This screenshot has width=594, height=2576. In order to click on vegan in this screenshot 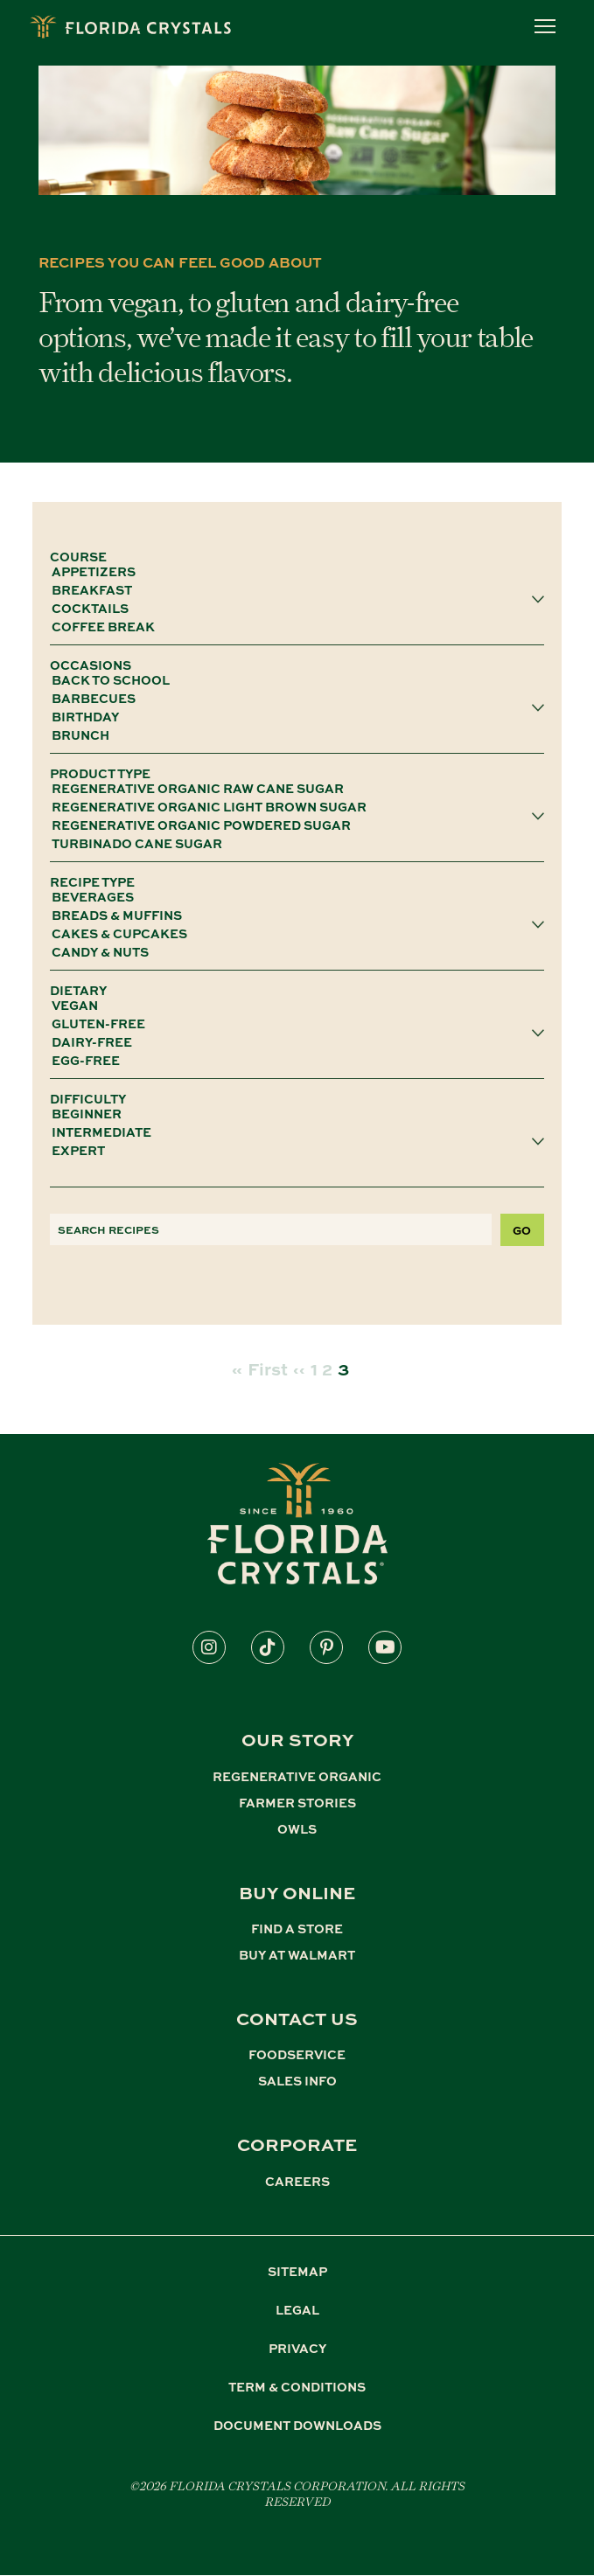, I will do `click(291, 1005)`.